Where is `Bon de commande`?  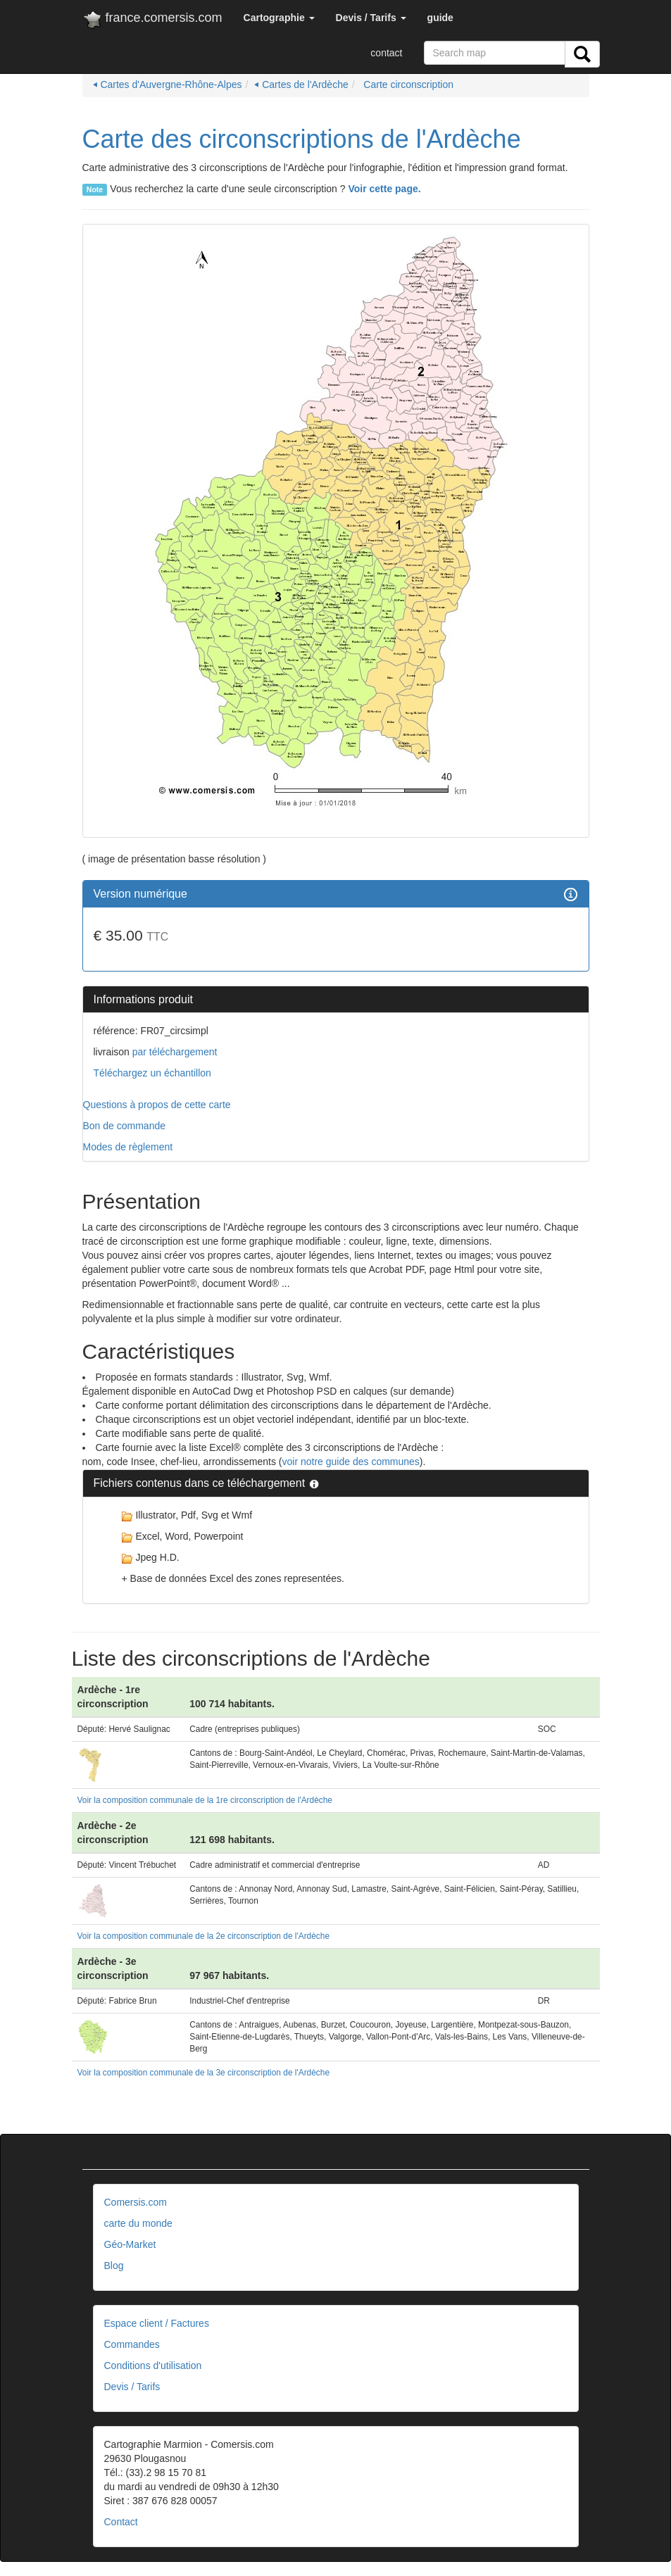
Bon de commande is located at coordinates (124, 1125).